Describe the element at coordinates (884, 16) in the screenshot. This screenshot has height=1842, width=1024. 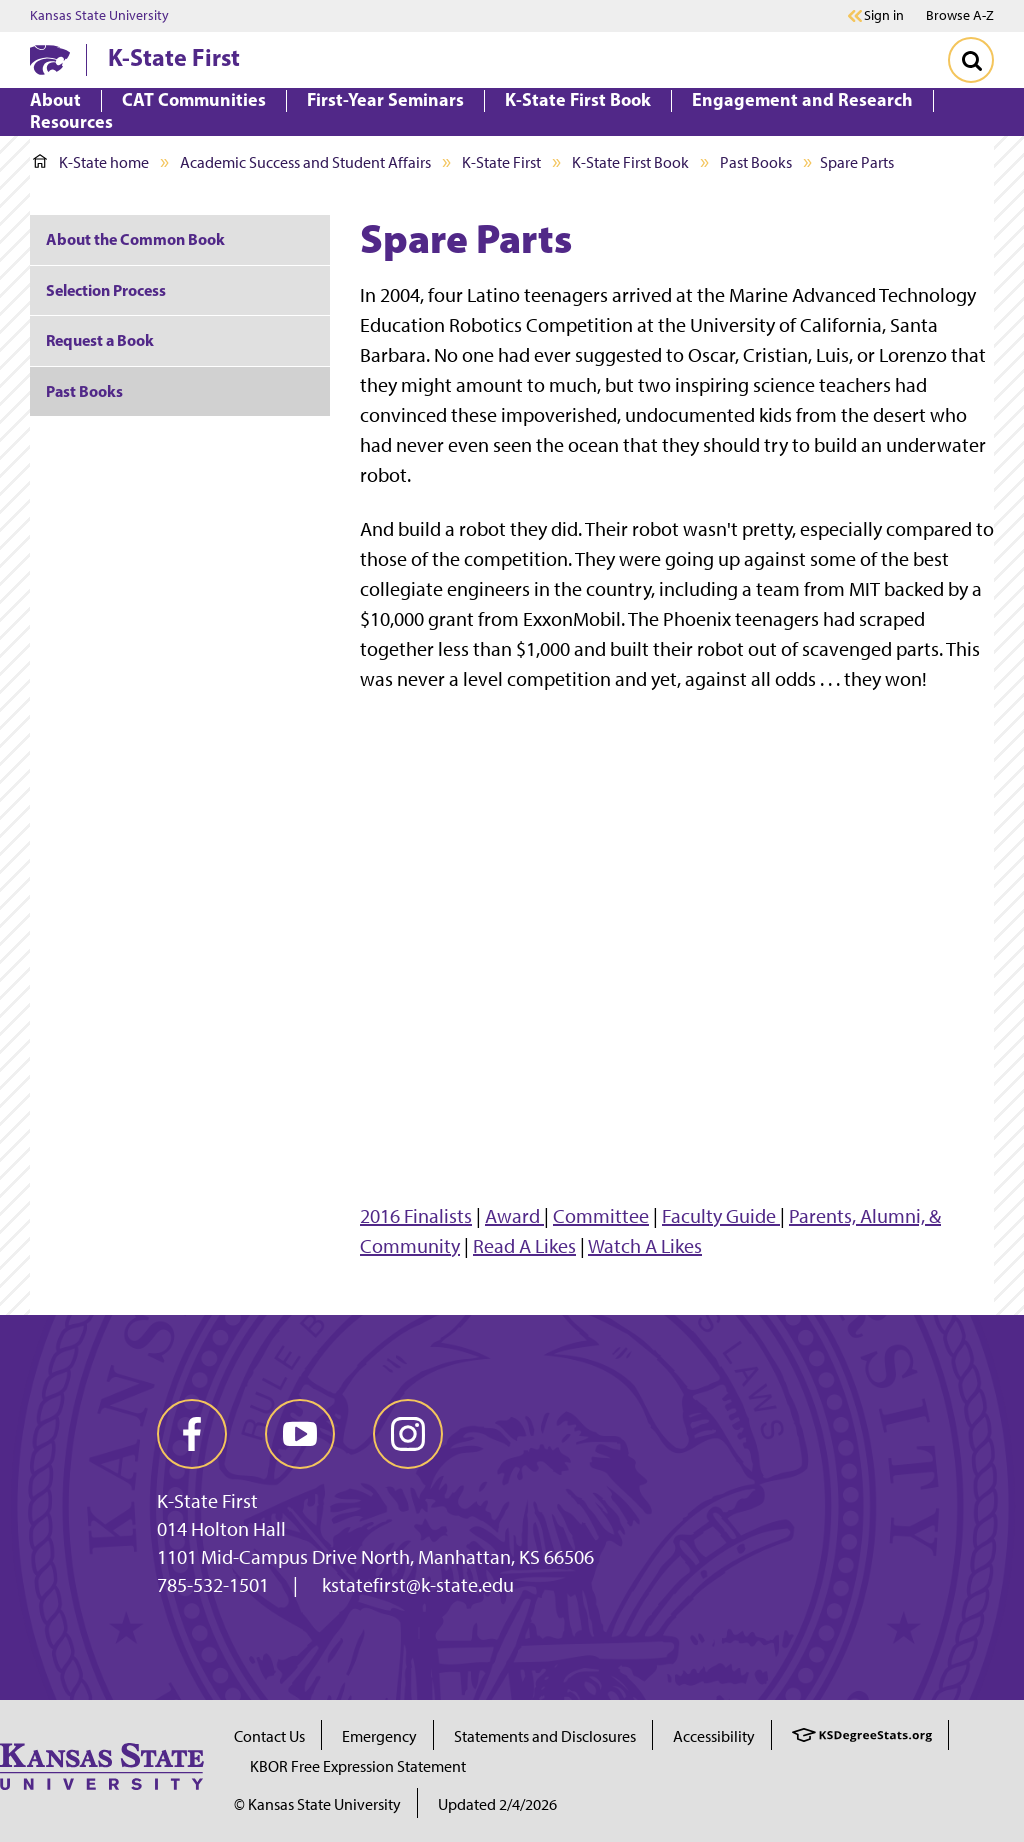
I see `Sign in` at that location.